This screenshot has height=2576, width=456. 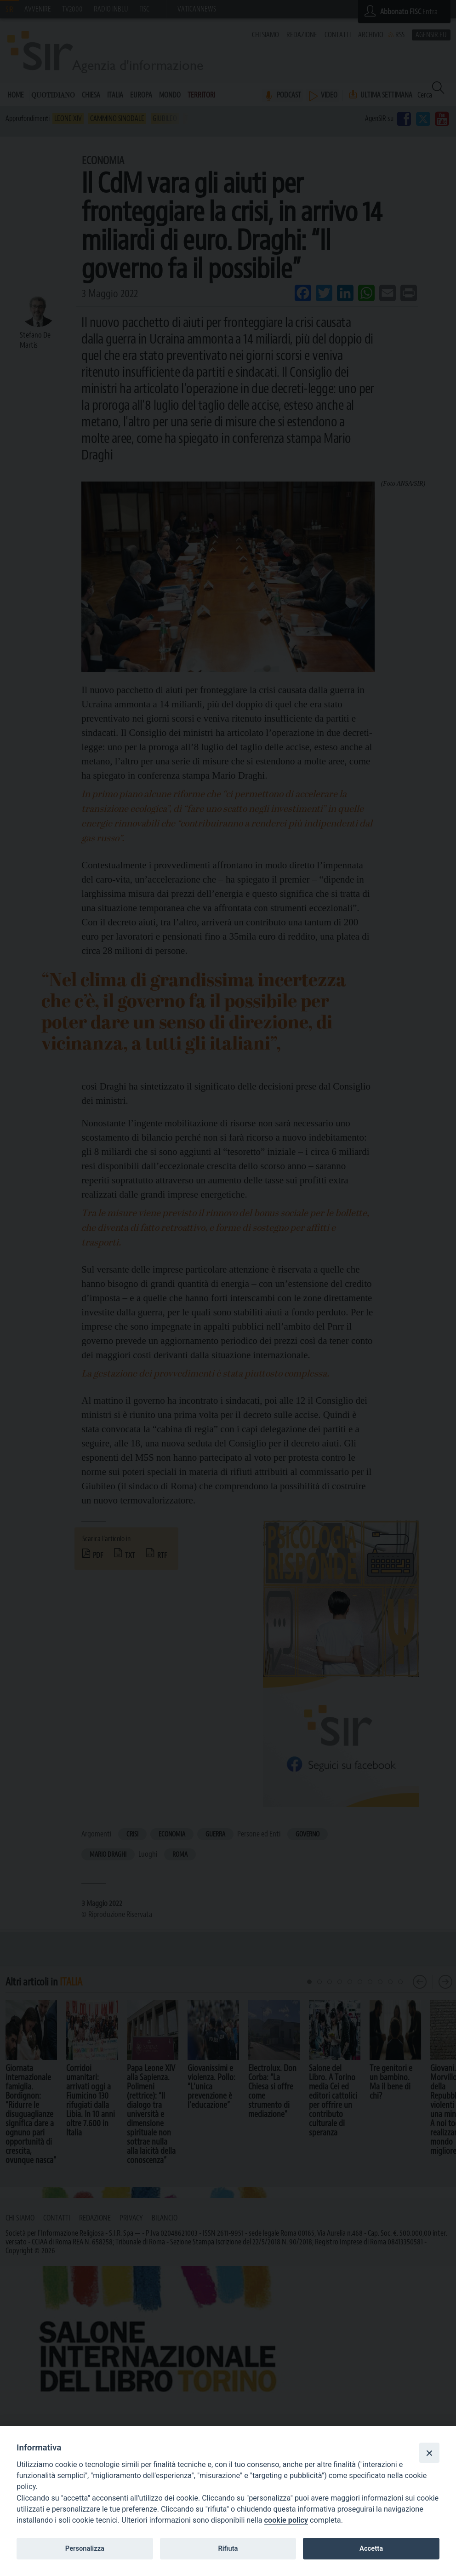 What do you see at coordinates (429, 2453) in the screenshot?
I see `[Close]` at bounding box center [429, 2453].